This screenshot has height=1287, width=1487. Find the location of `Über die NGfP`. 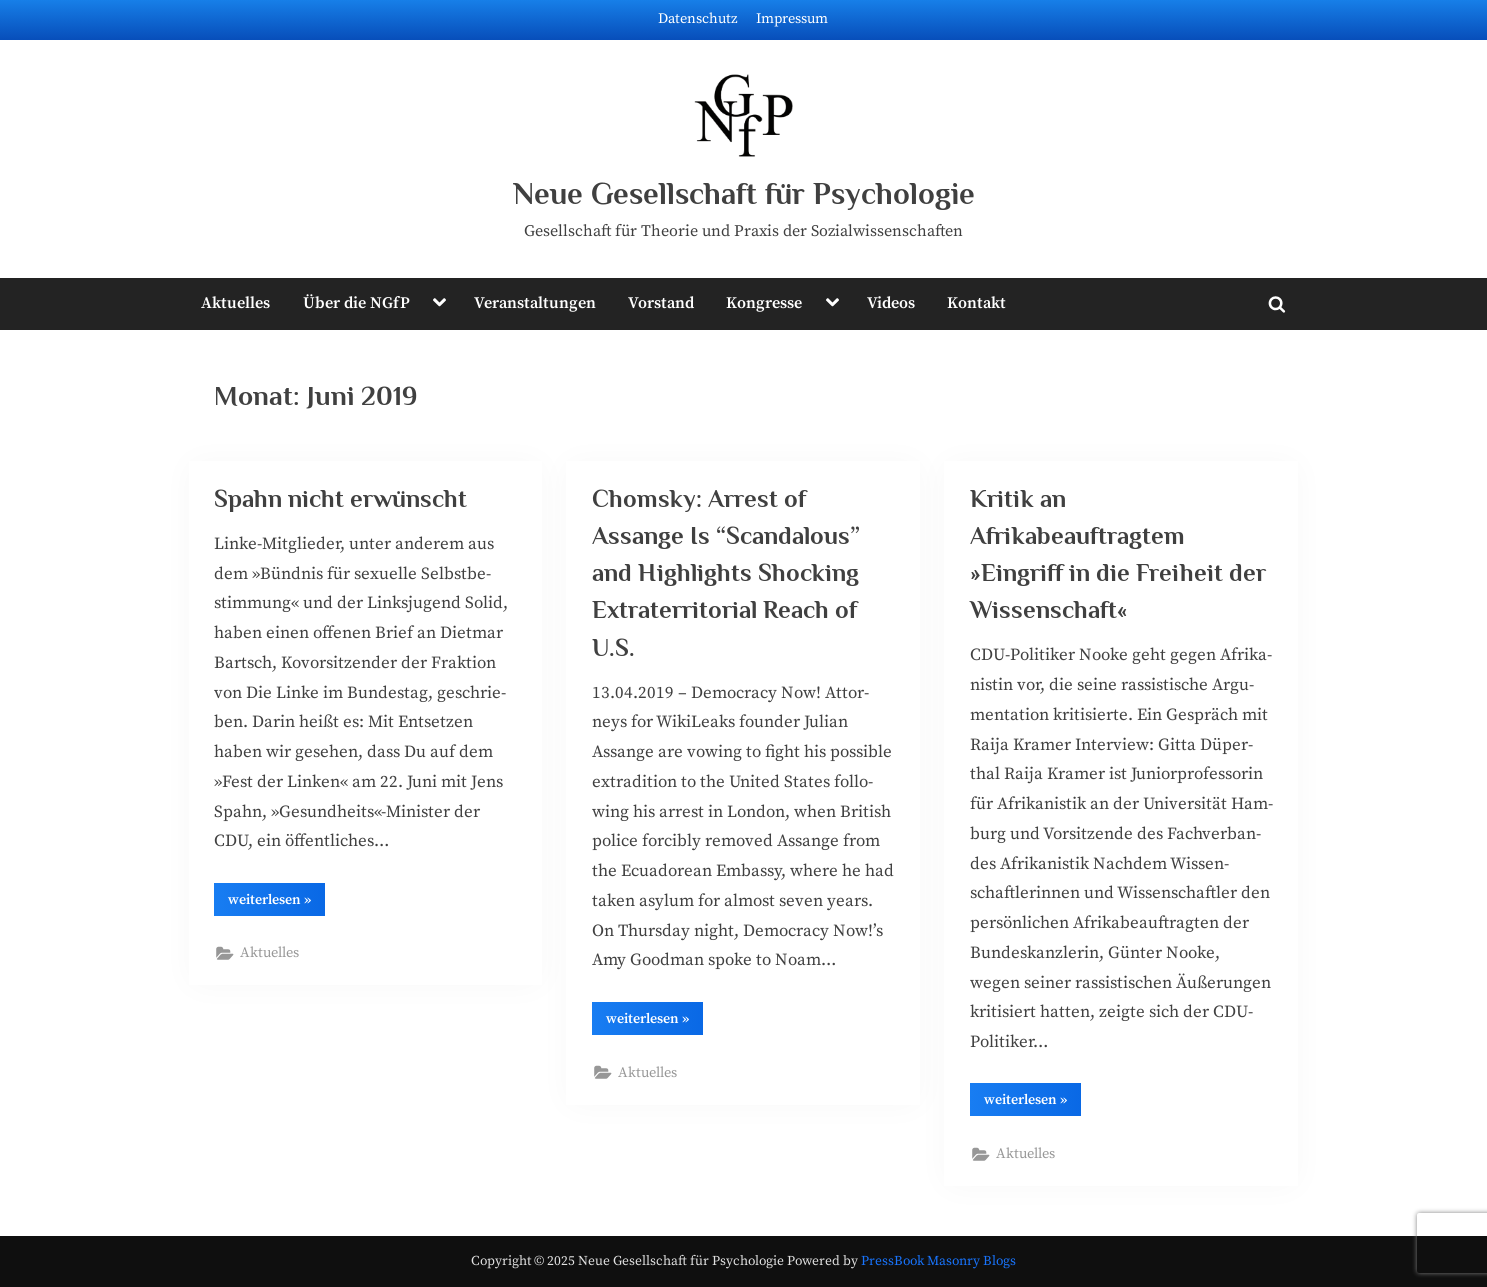

Über die NGfP is located at coordinates (356, 303).